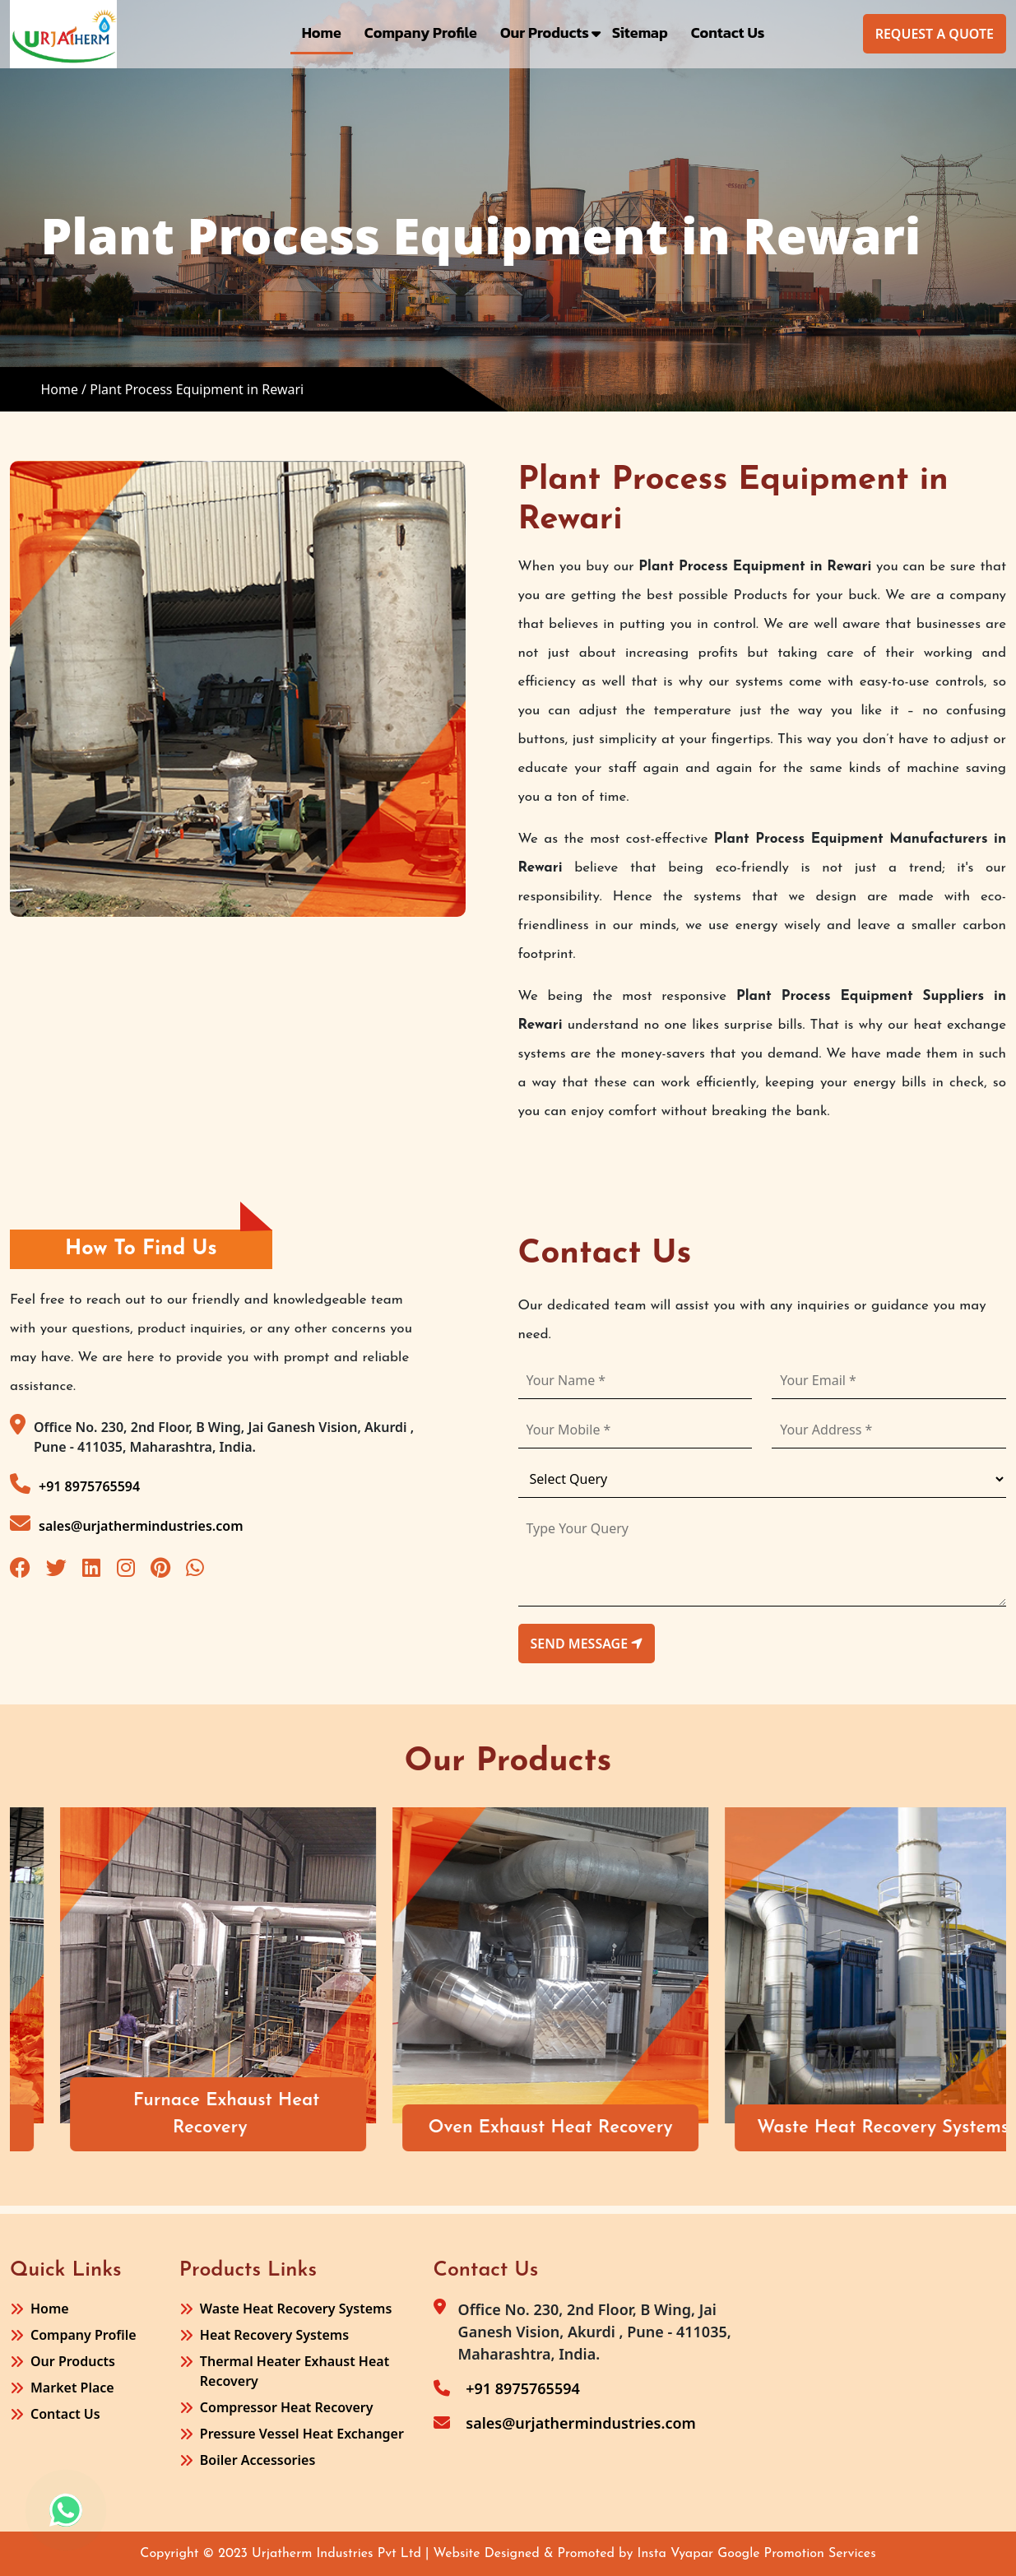 Image resolution: width=1016 pixels, height=2576 pixels. I want to click on +91 8975765594, so click(75, 1484).